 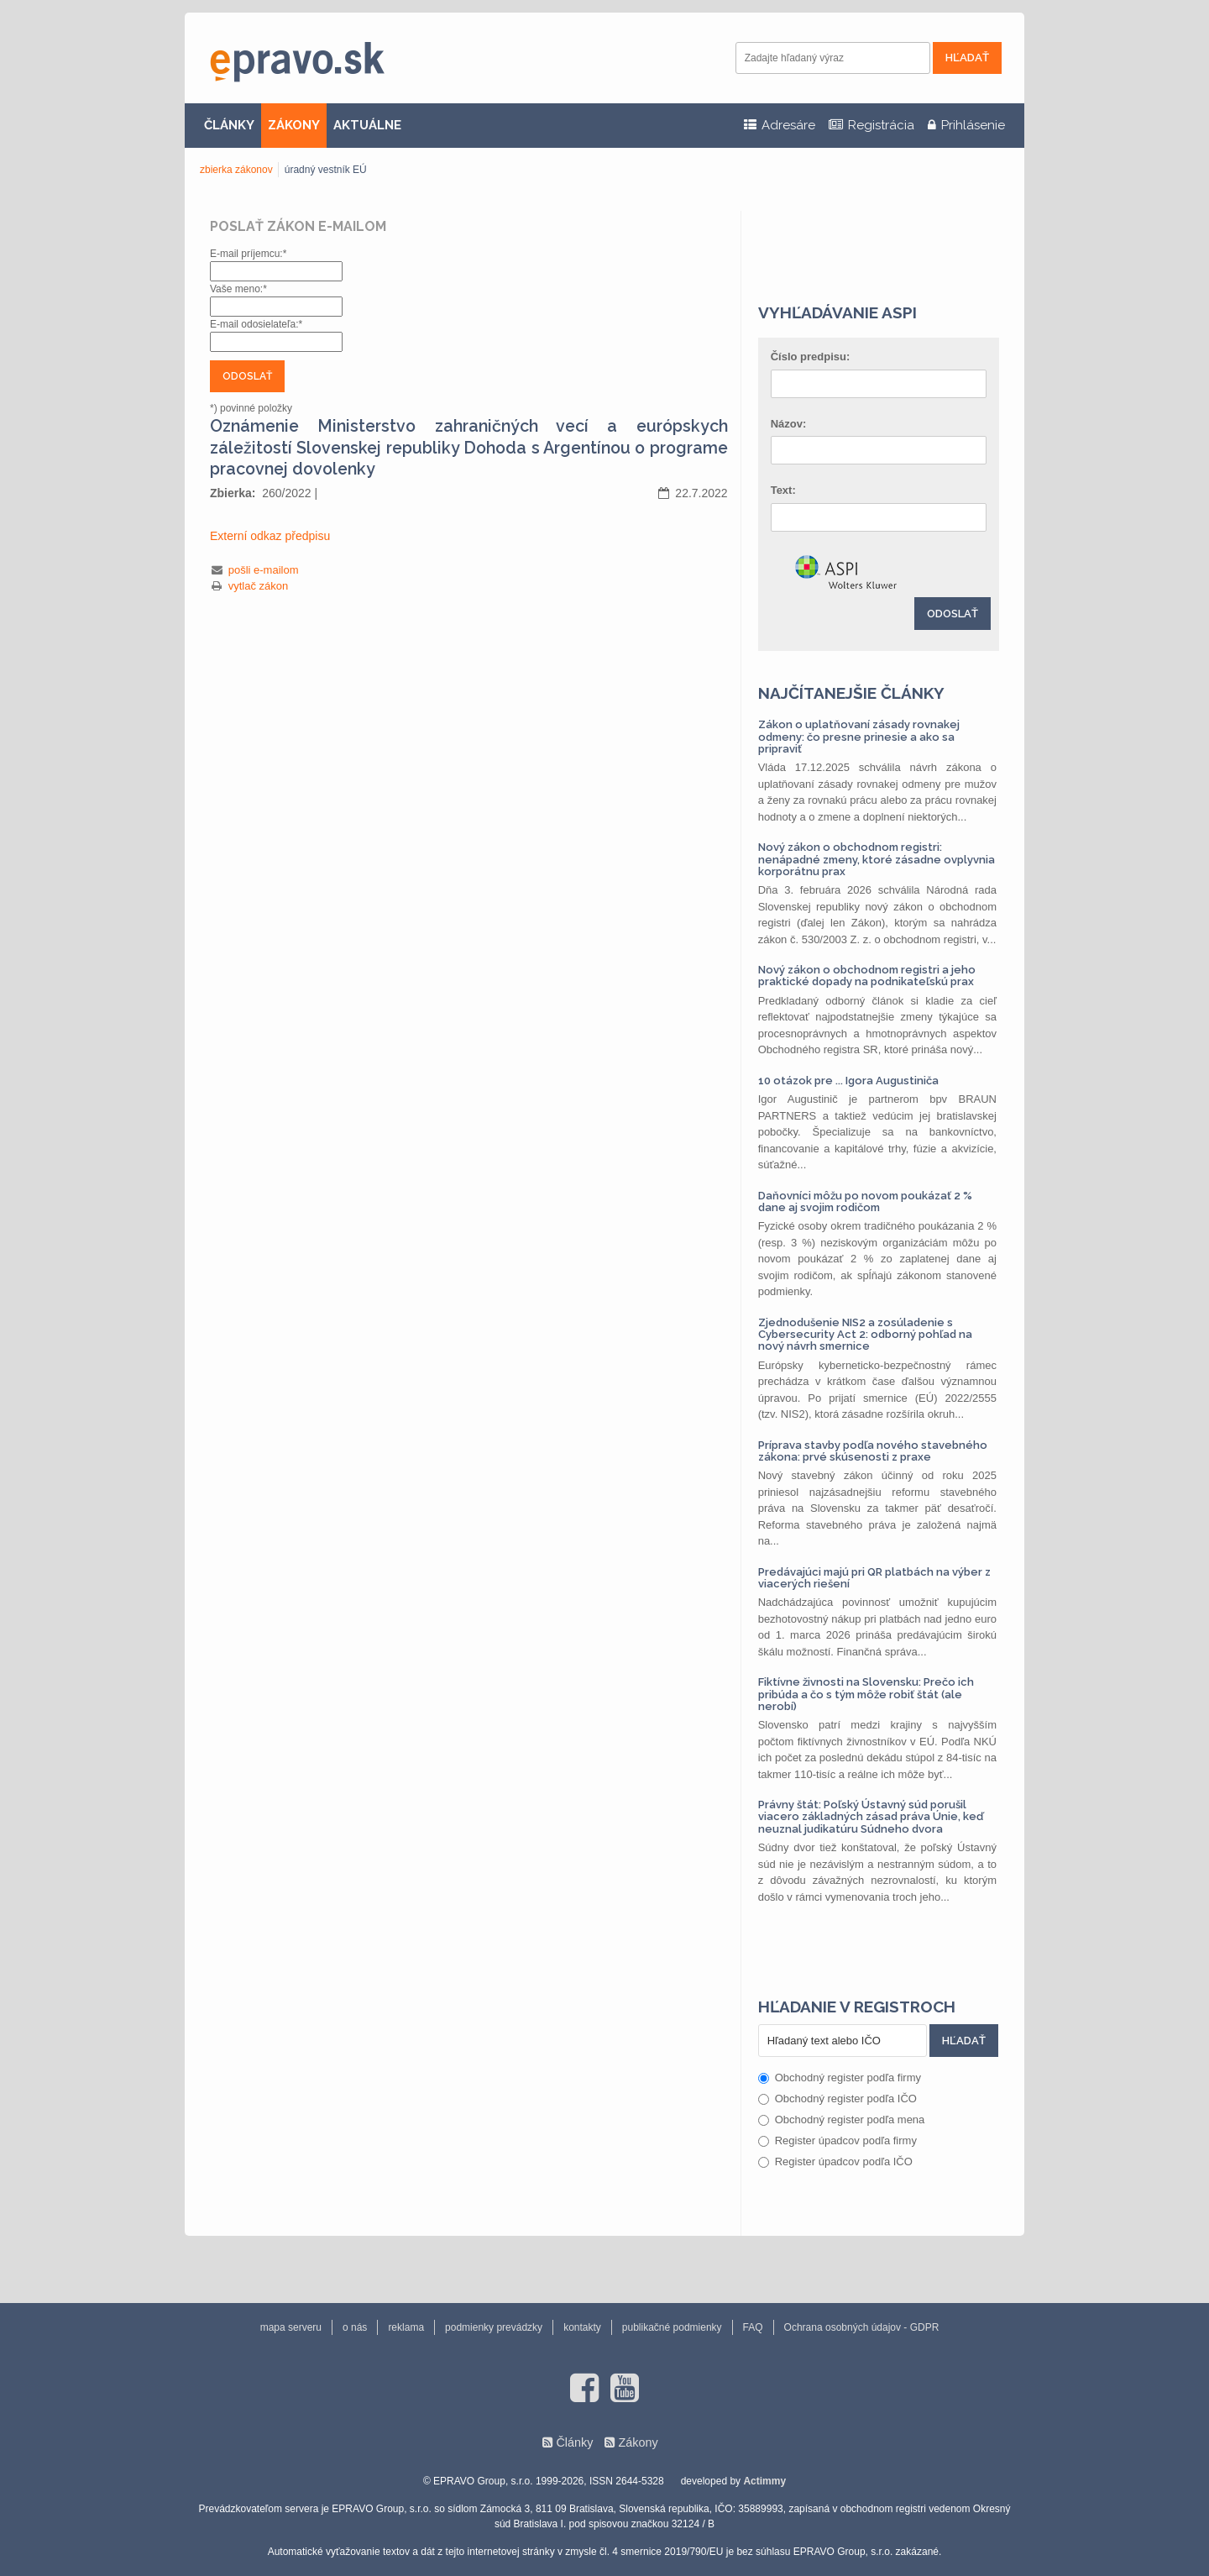 I want to click on Daňovníci môžu po novom poukázať 2 % dane aj svojim rodičom, so click(x=865, y=1201).